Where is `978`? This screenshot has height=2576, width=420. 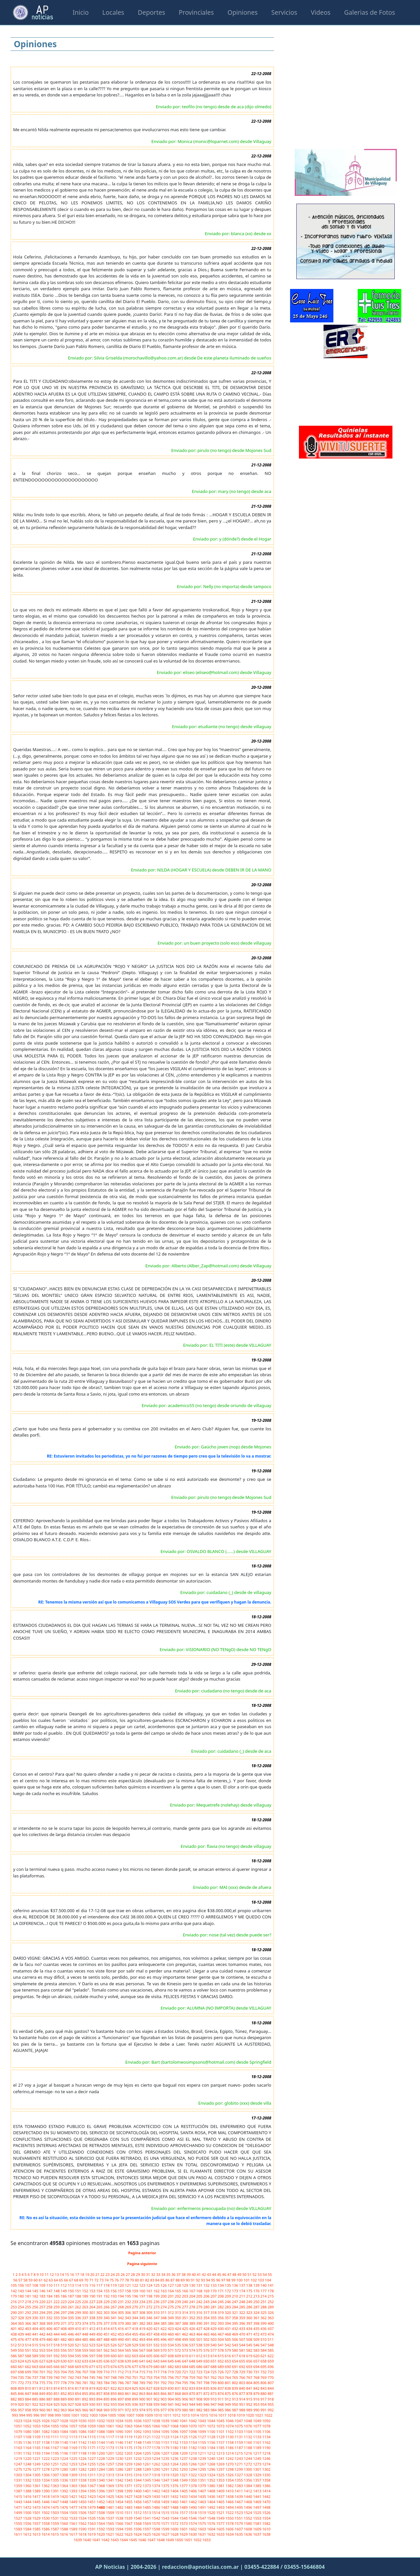 978 is located at coordinates (171, 2409).